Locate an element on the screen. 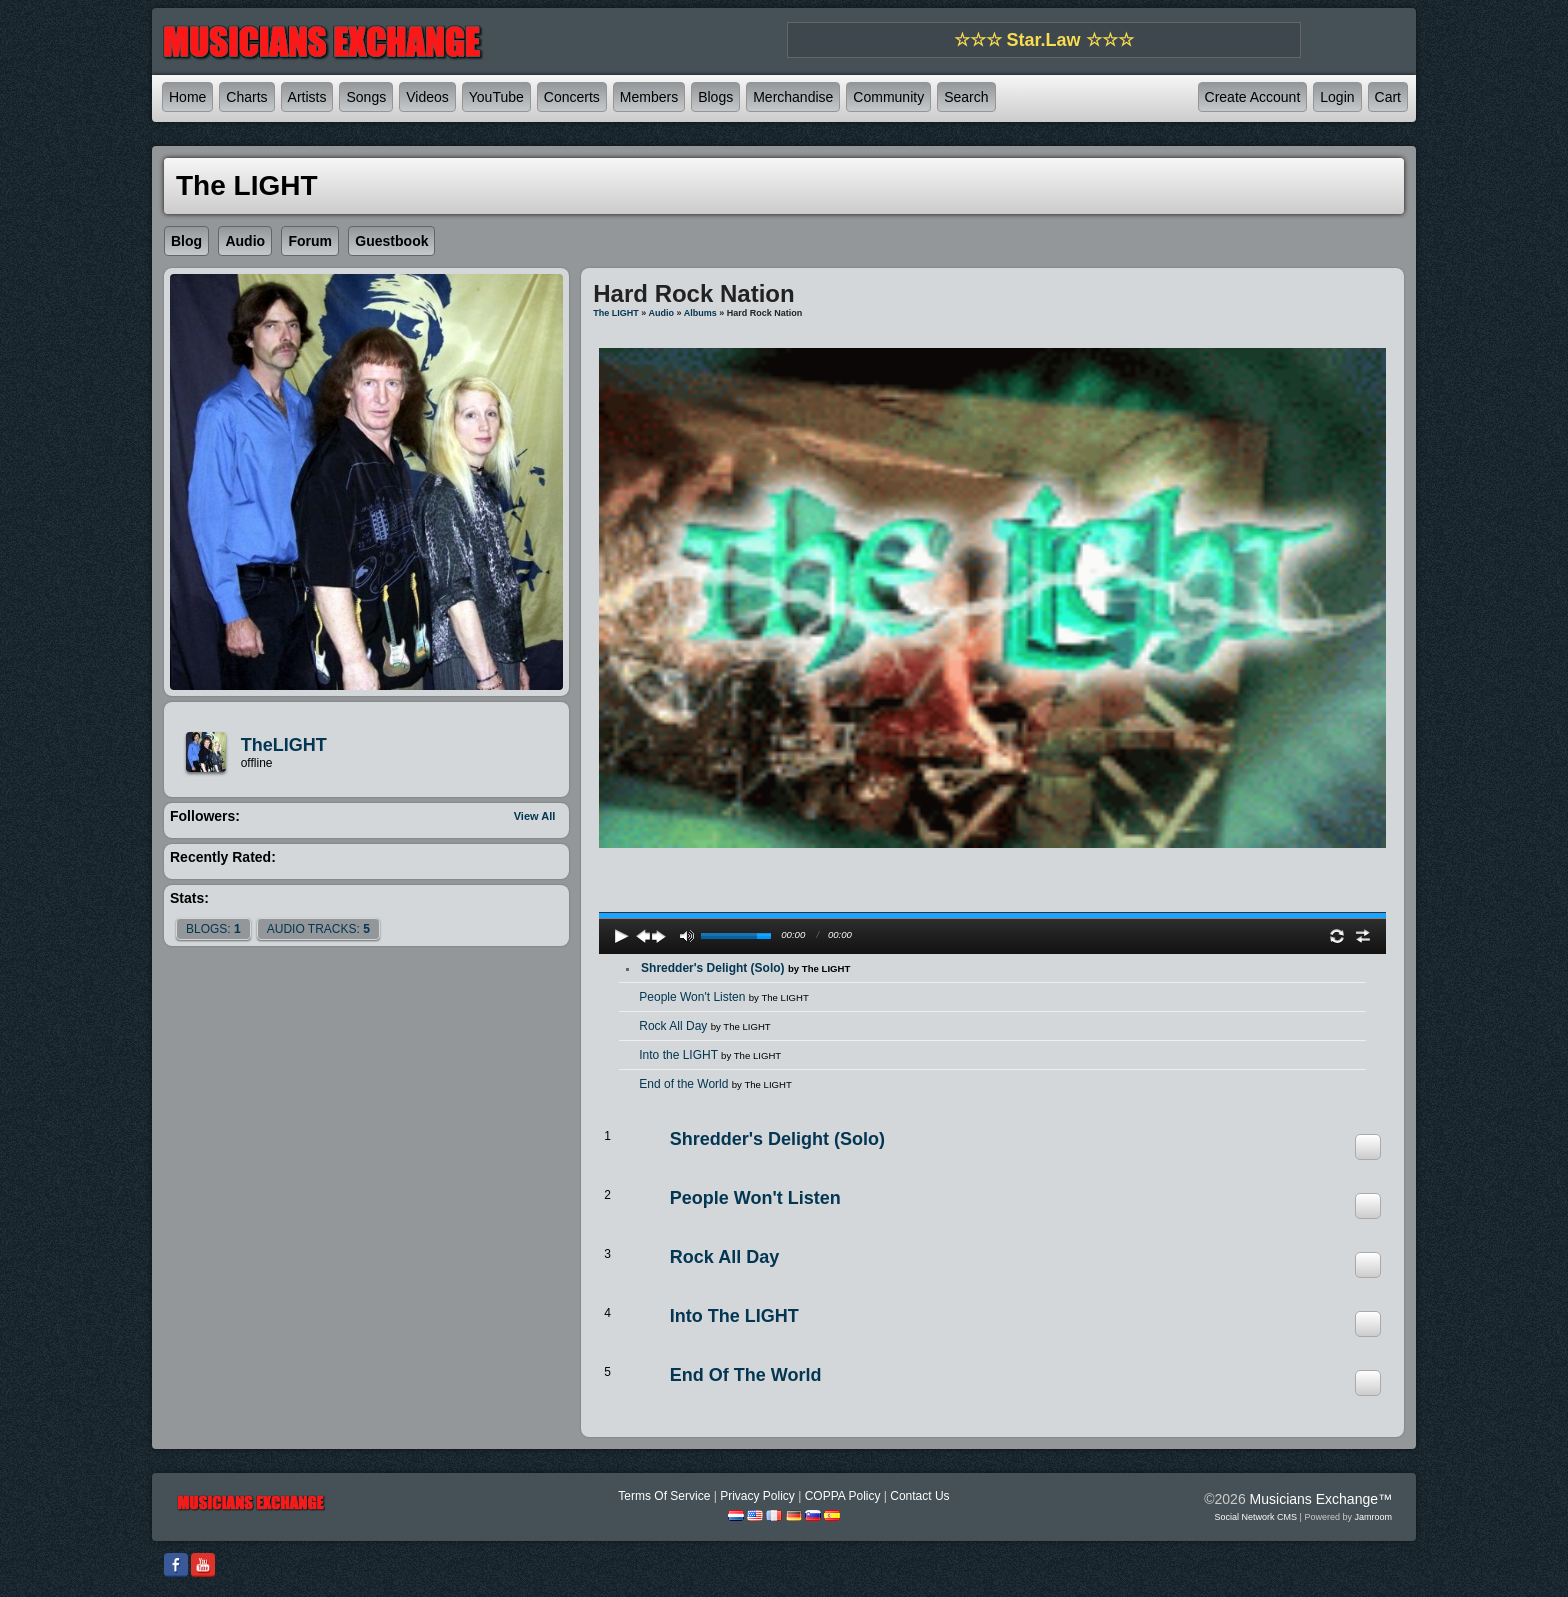 The height and width of the screenshot is (1597, 1568). TheLIGHT is located at coordinates (284, 745).